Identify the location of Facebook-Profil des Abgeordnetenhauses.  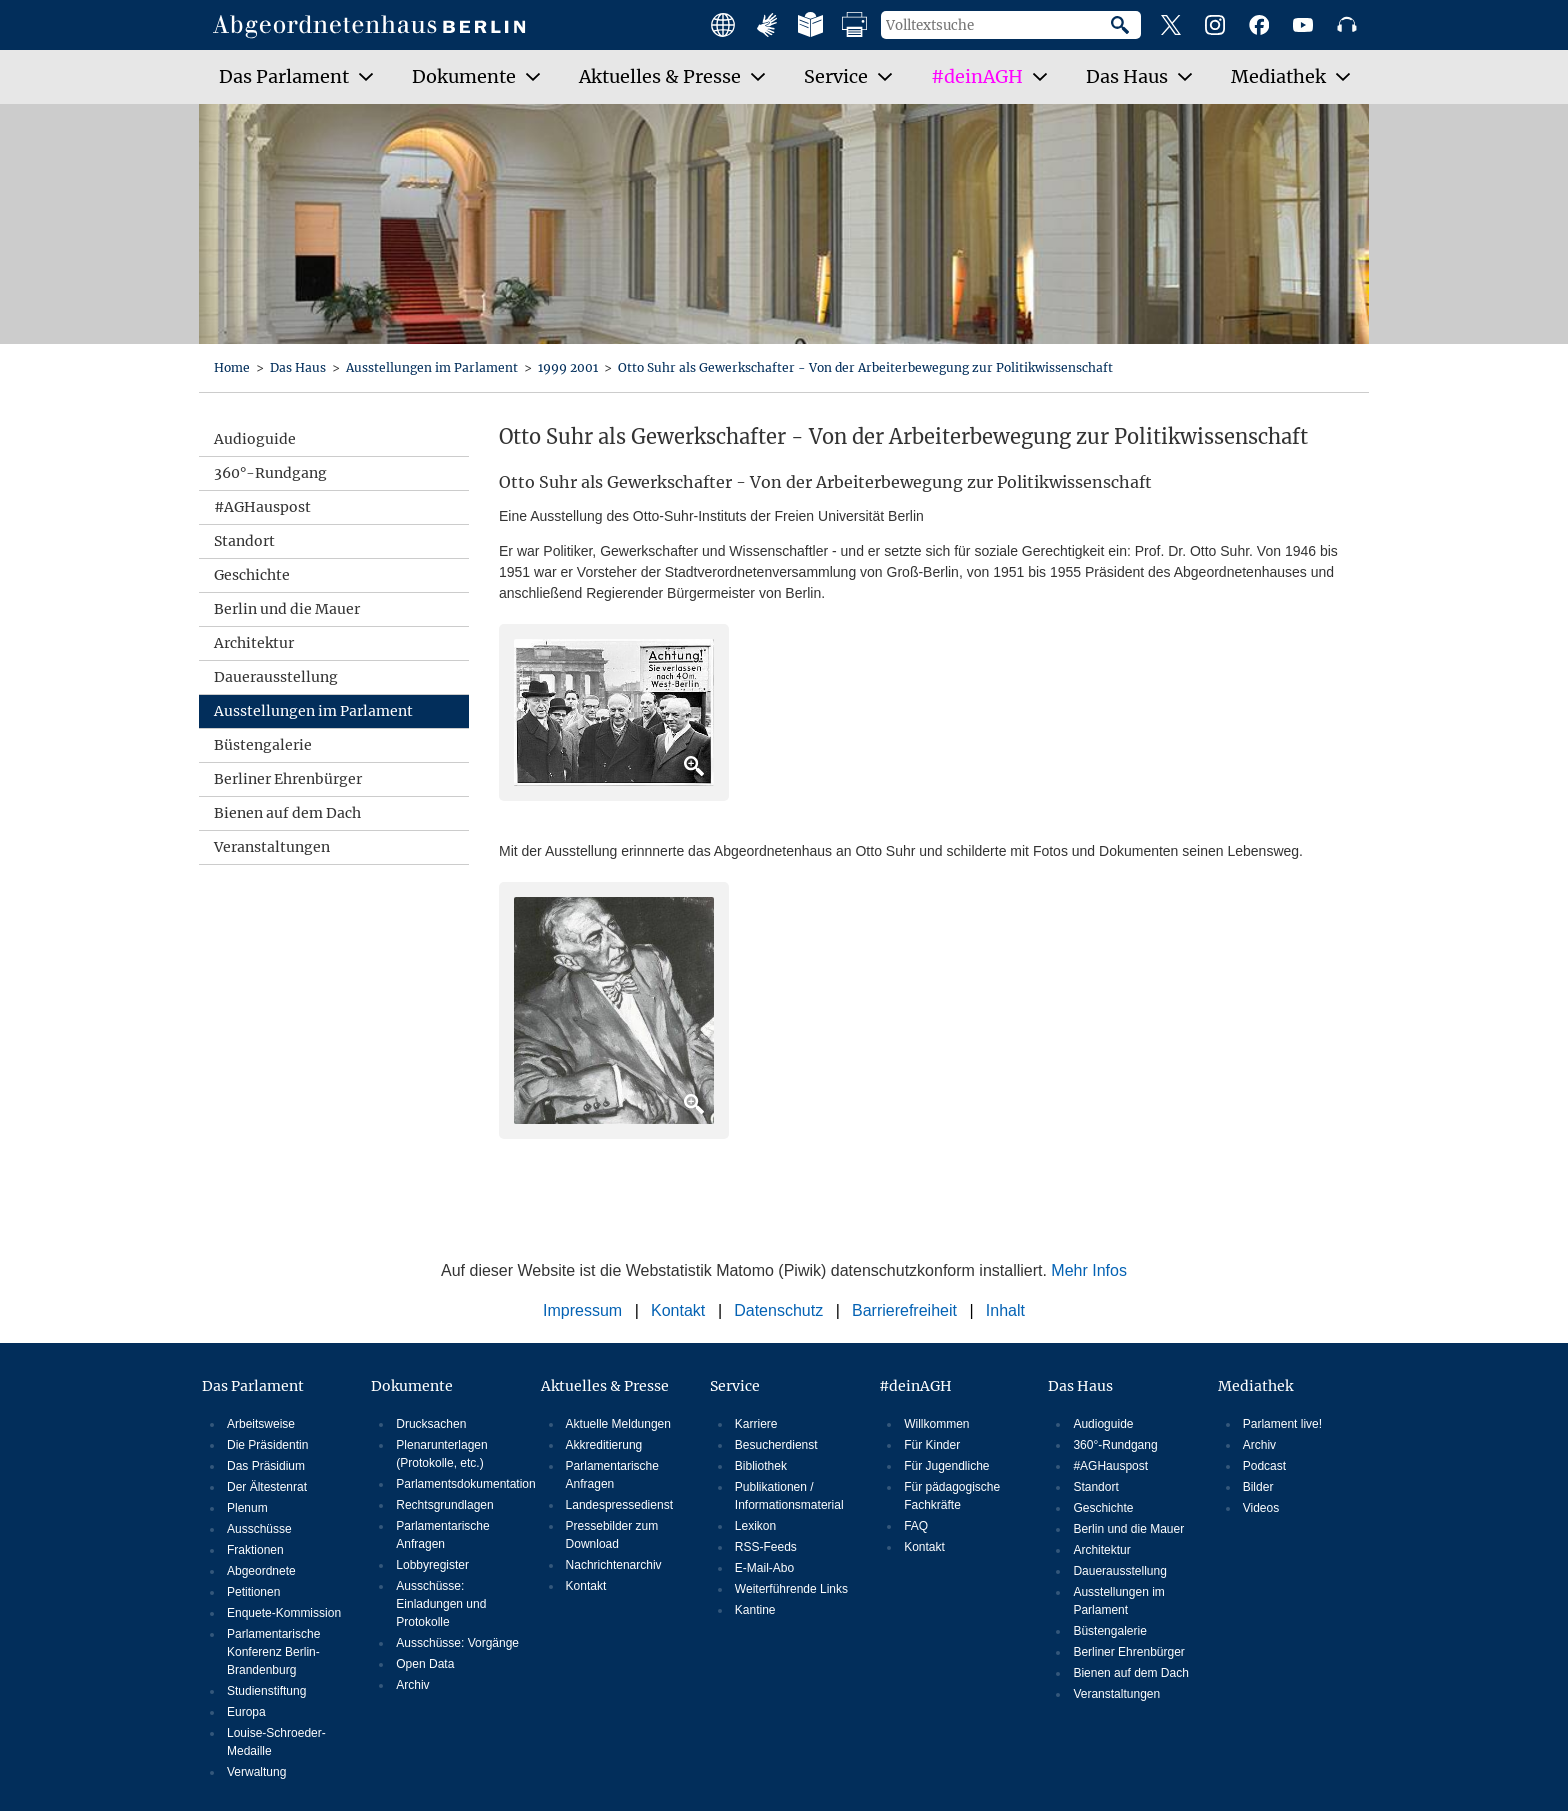
(1259, 25).